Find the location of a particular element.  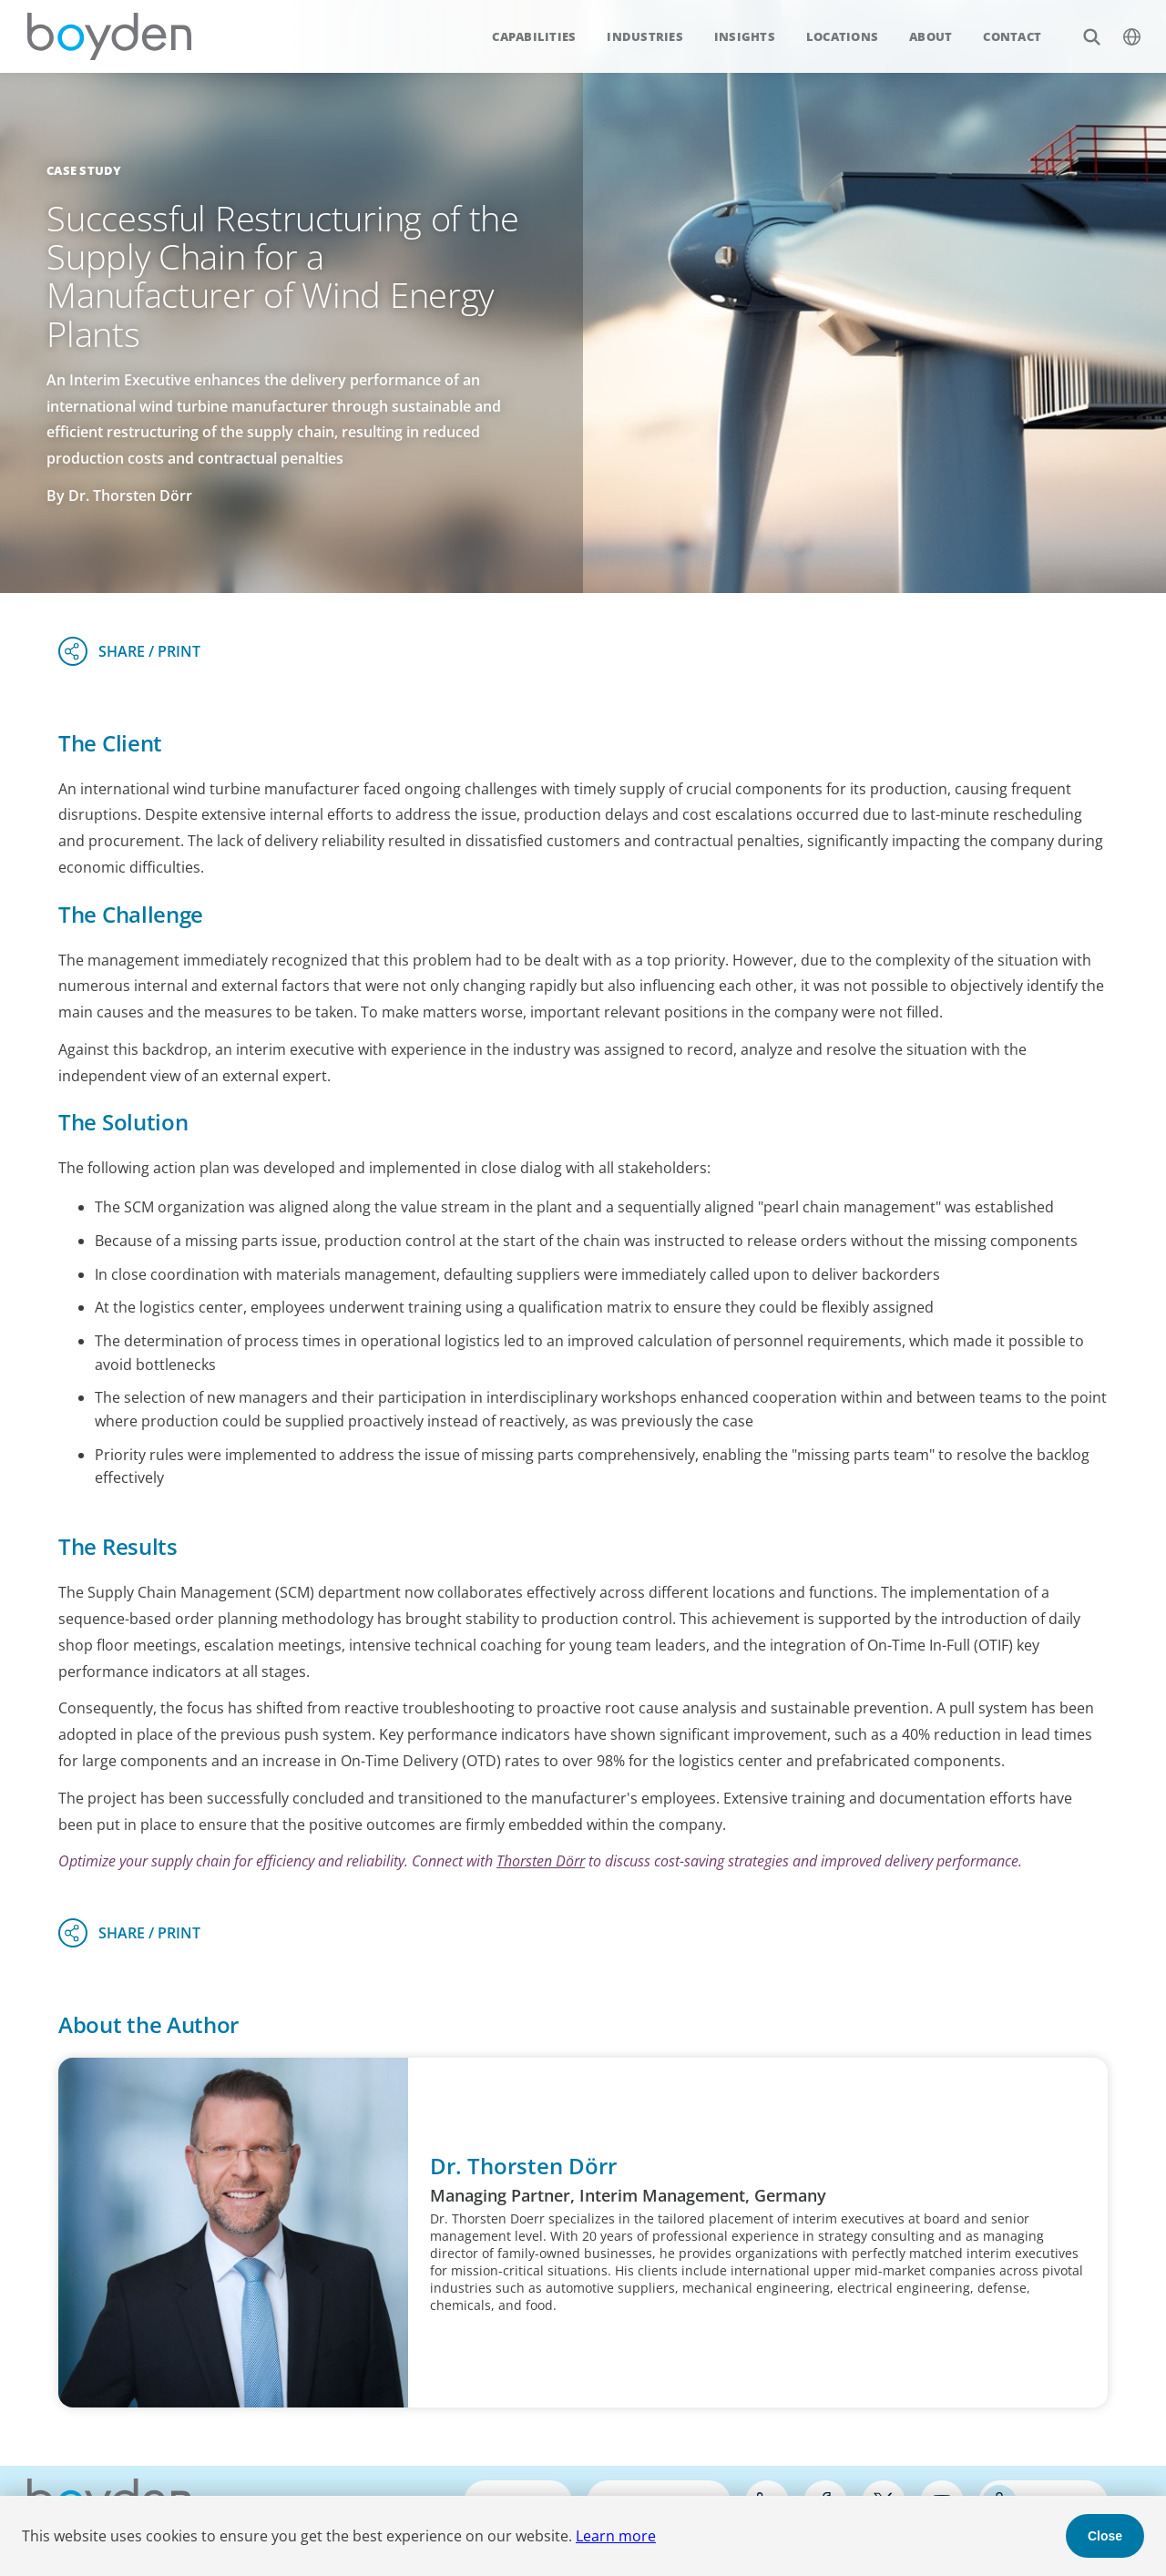

By Dr. Thorsten Dörr is located at coordinates (119, 496).